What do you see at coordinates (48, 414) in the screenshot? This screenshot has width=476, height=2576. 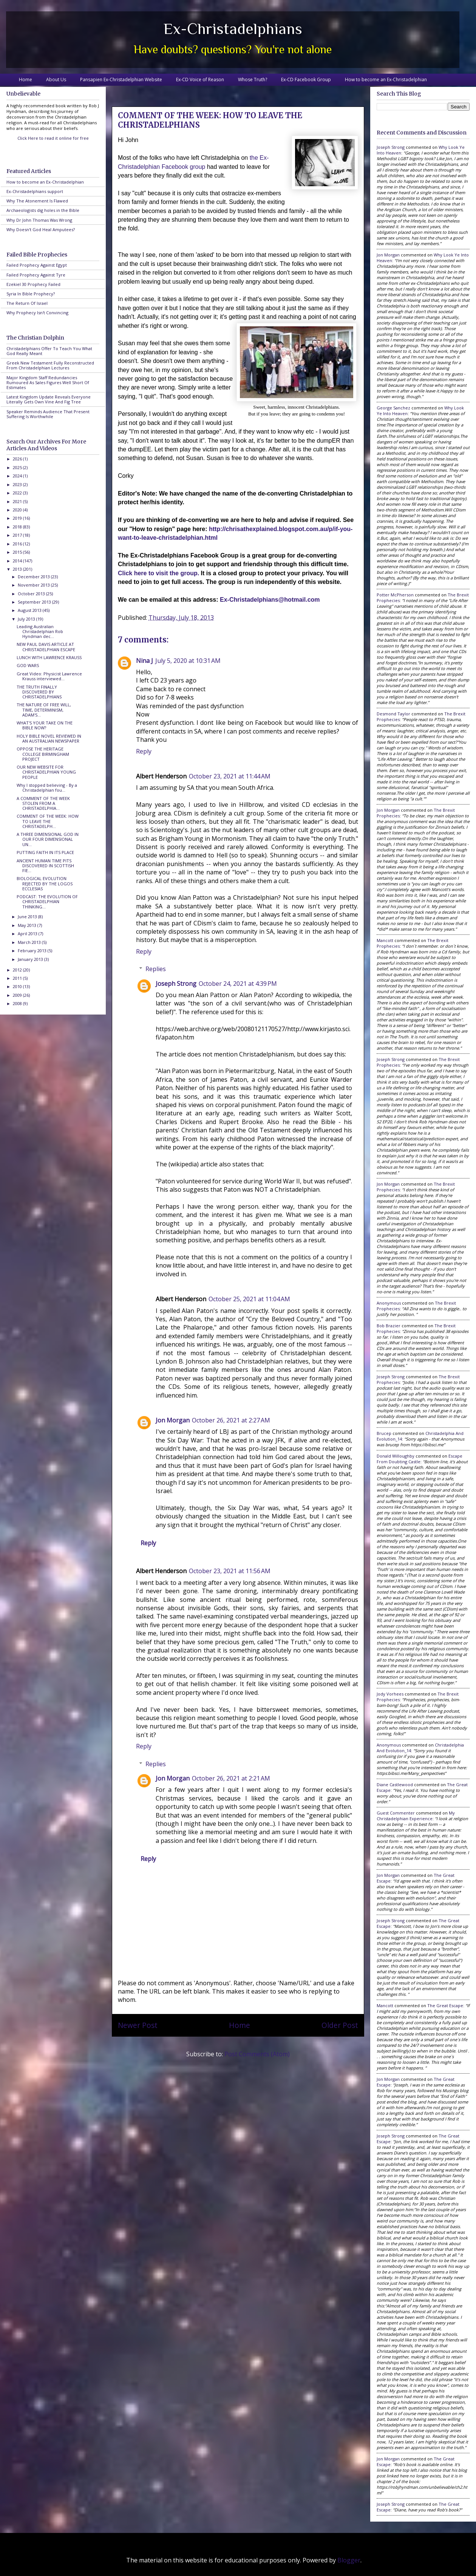 I see `Speaker Reminds Audience That Present Suffering Is Worthwhile` at bounding box center [48, 414].